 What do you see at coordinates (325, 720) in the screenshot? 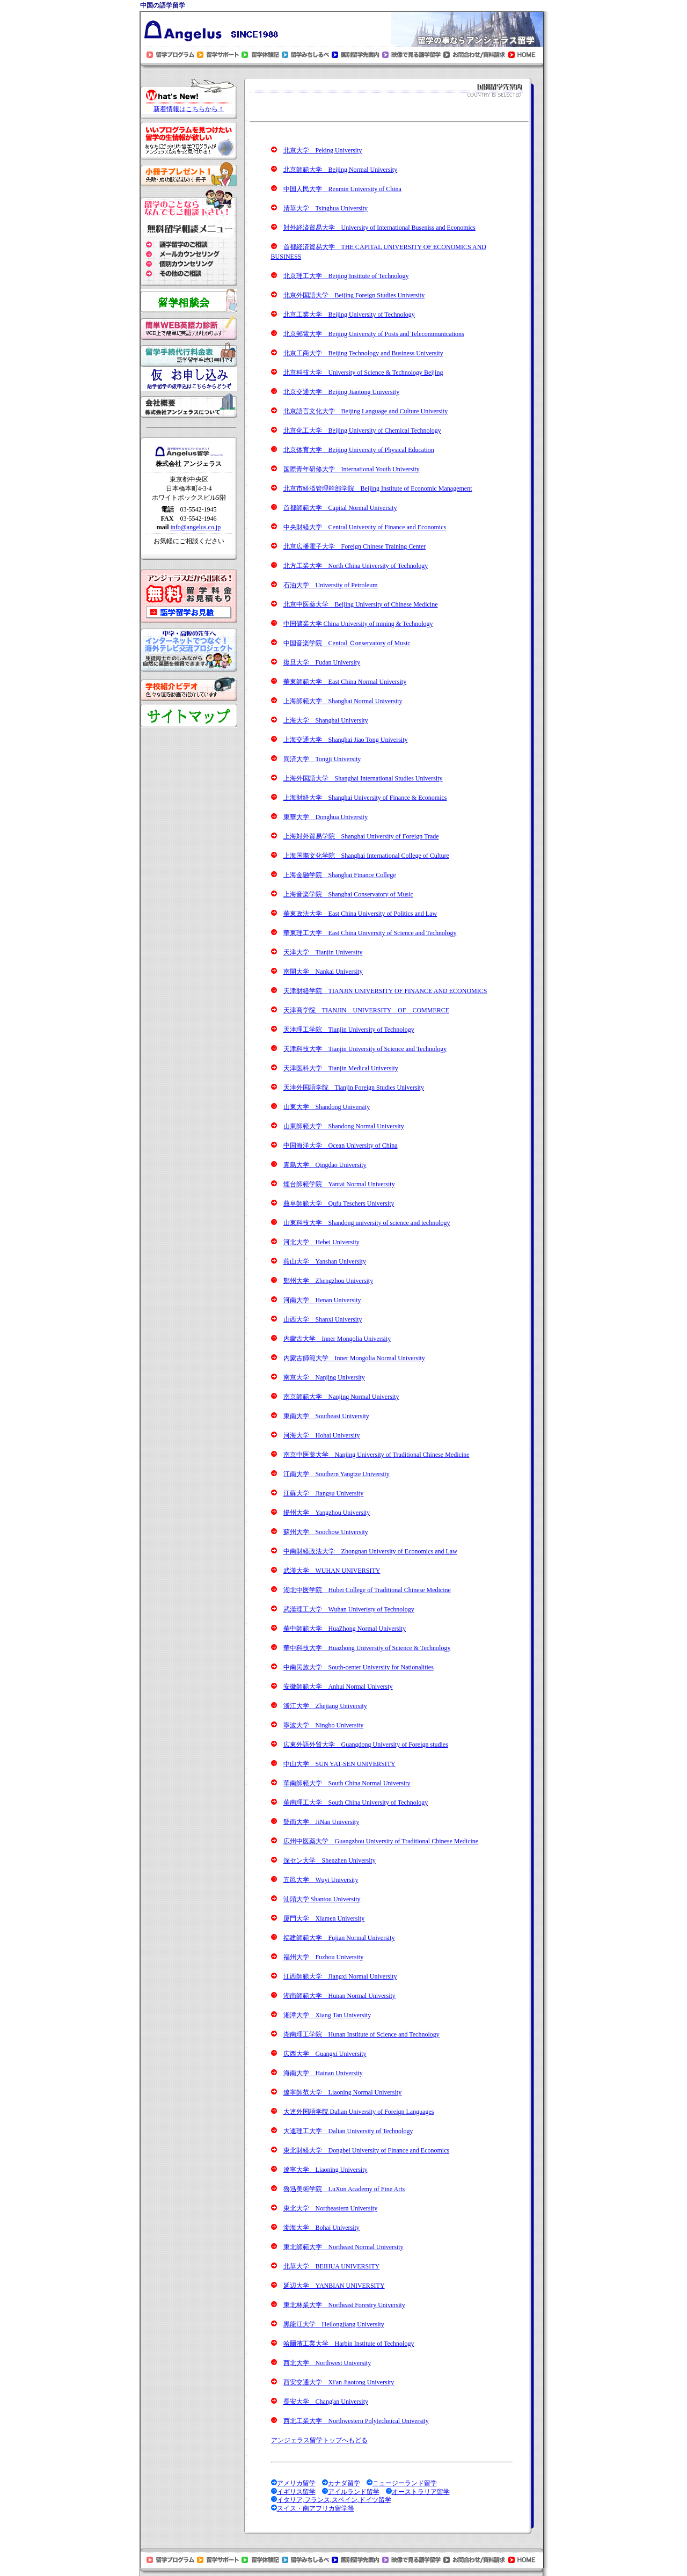
I see `上海大学 Shanghai University` at bounding box center [325, 720].